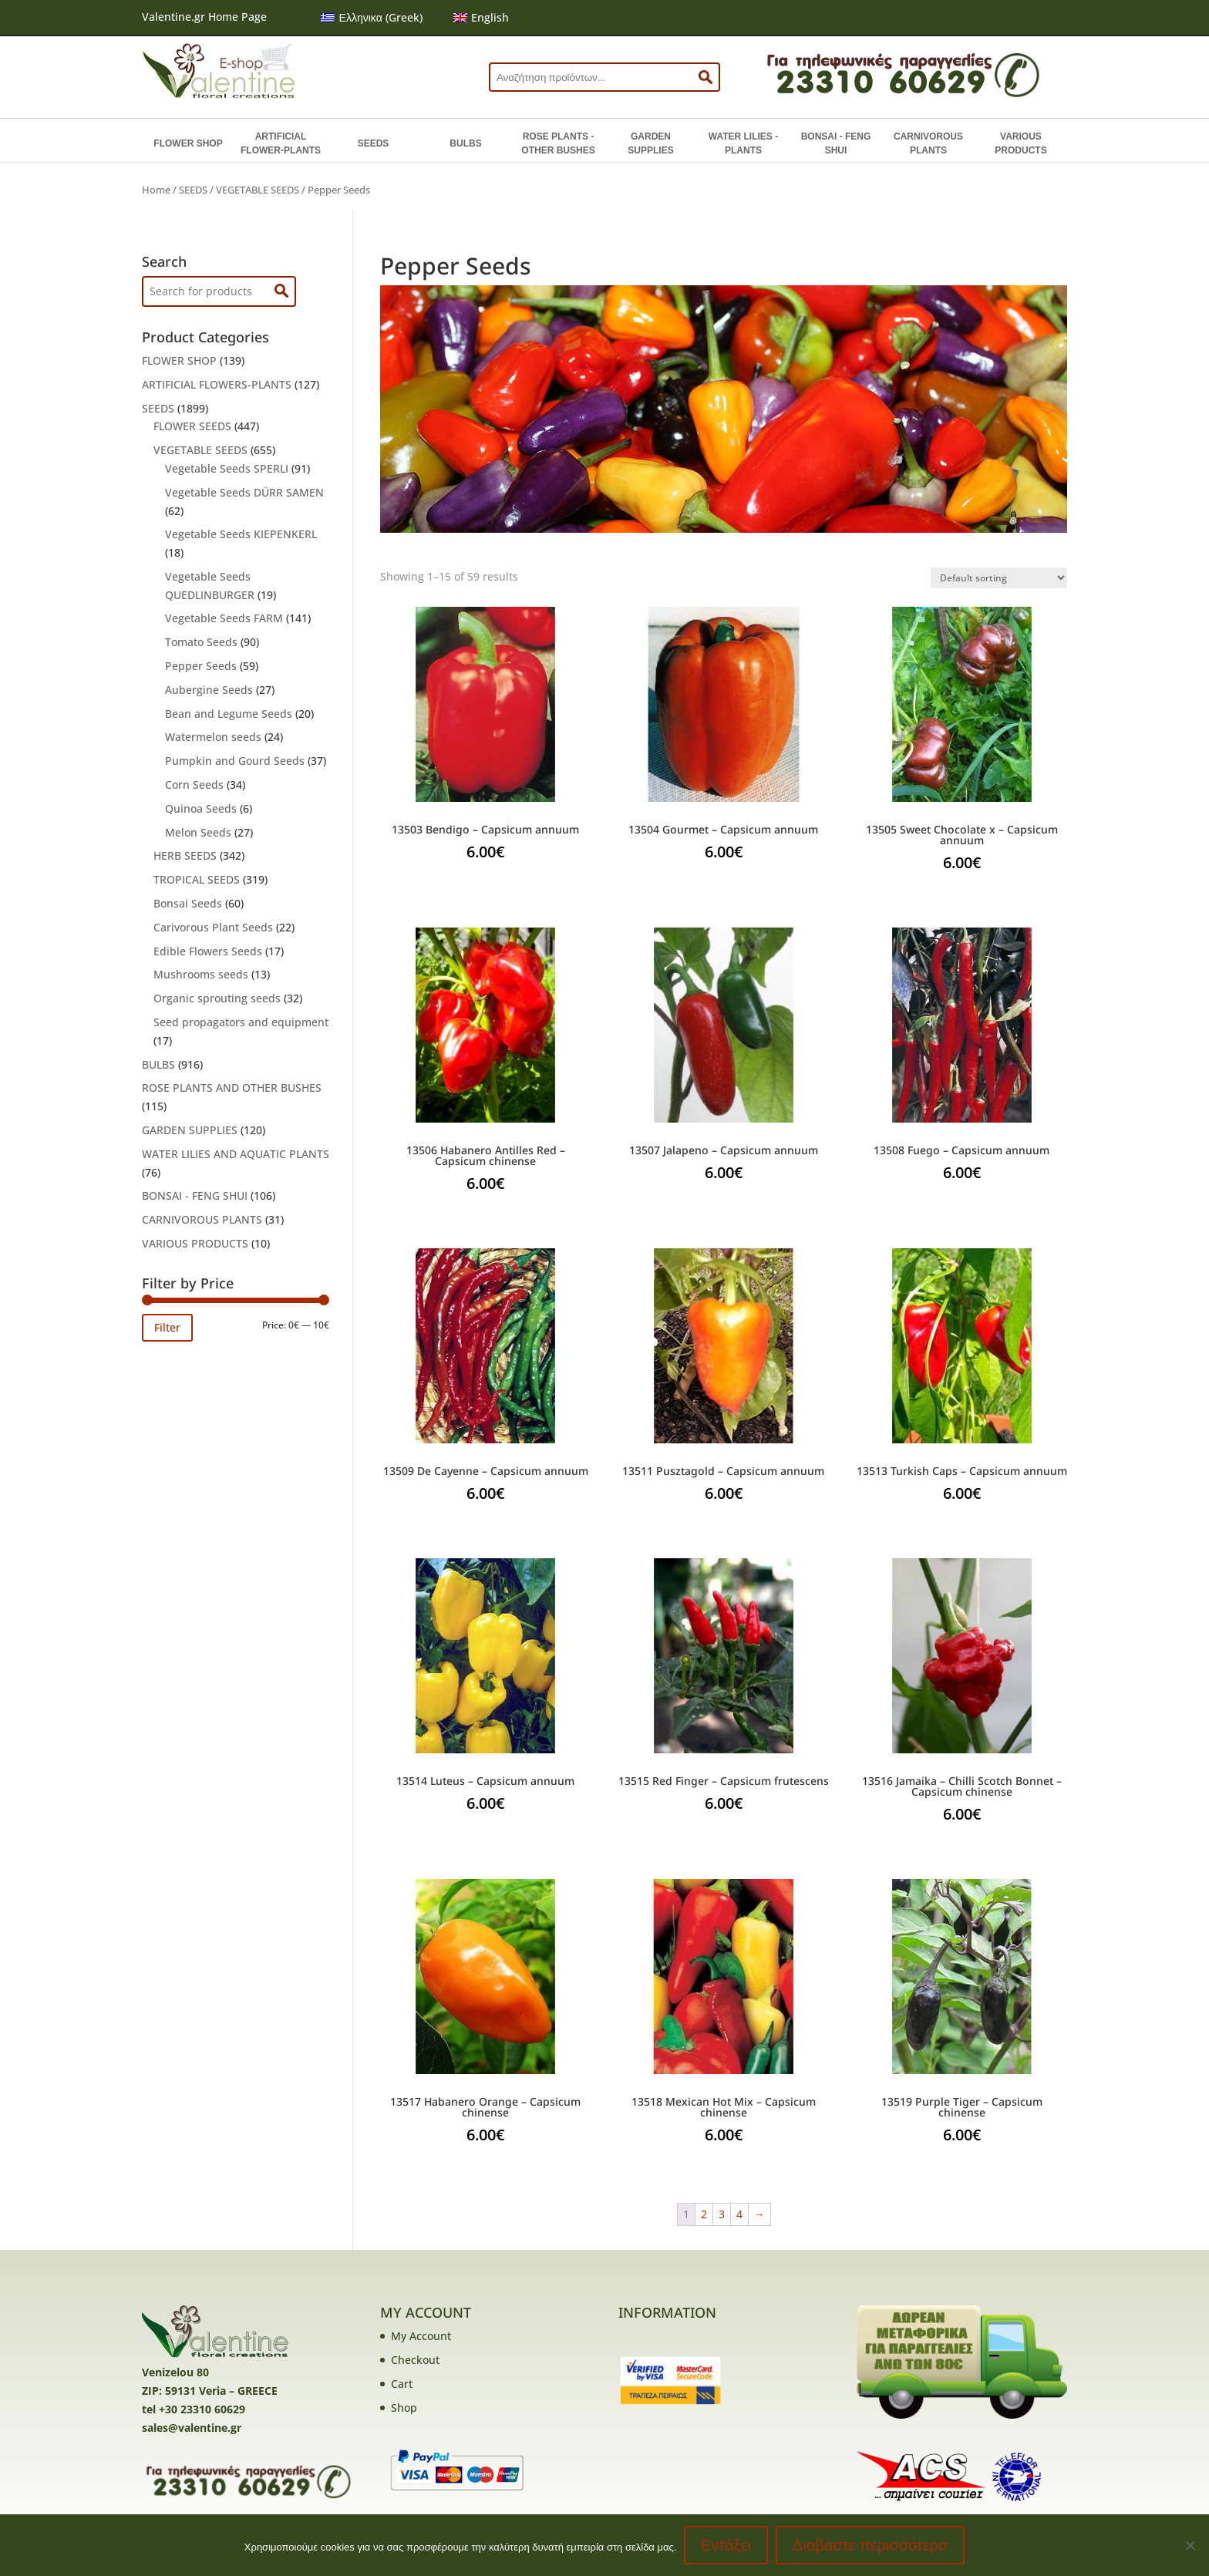  I want to click on Edible Flowers Seeds, so click(207, 951).